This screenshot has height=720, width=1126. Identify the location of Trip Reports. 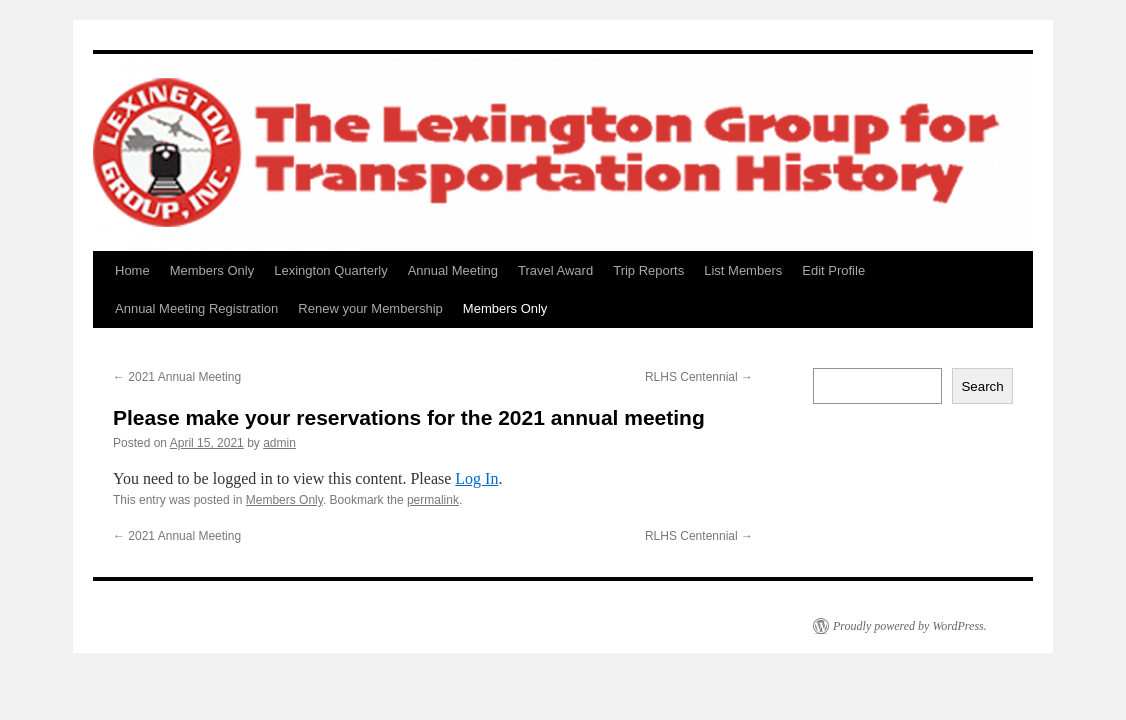
(648, 270).